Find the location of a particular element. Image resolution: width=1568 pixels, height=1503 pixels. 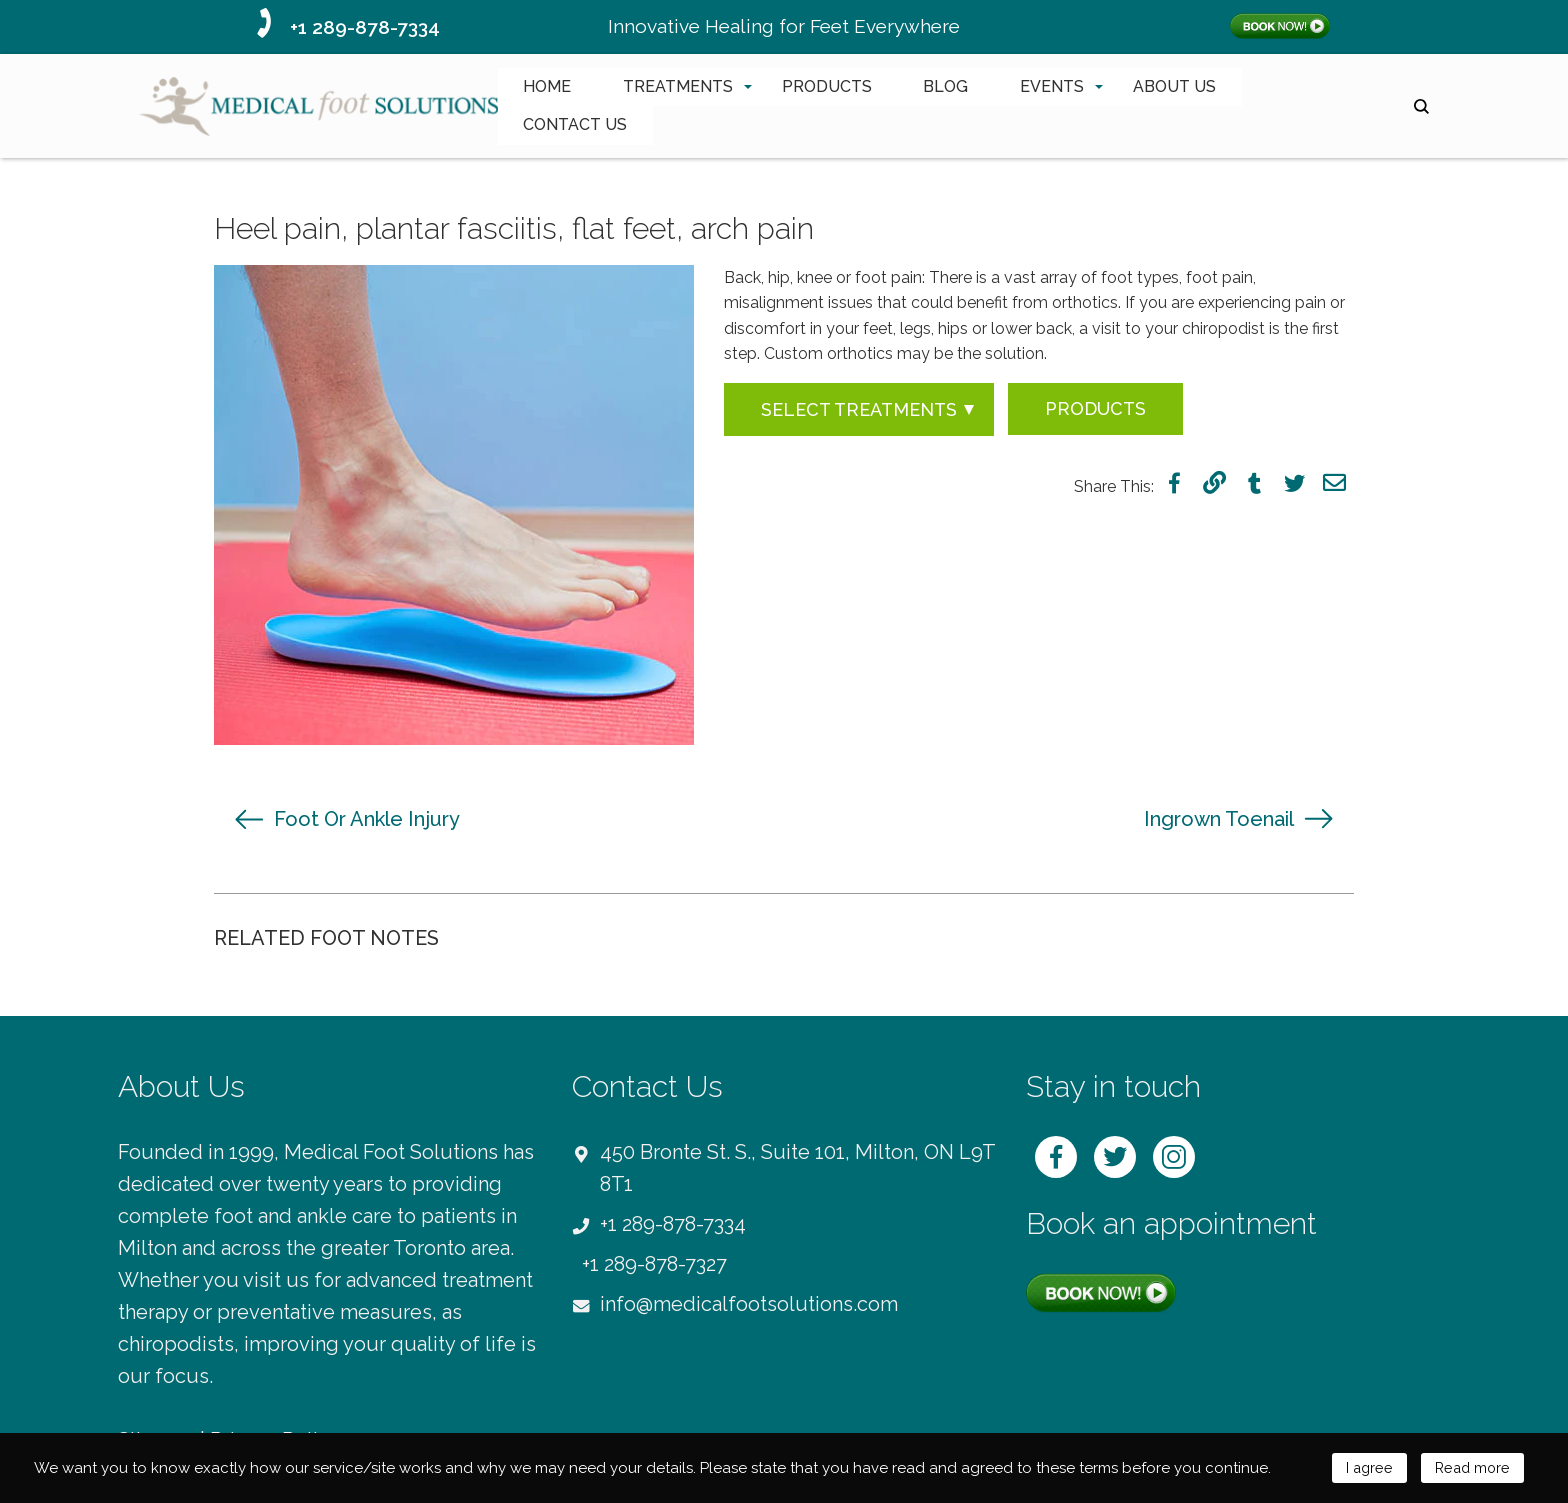

+1 289-878-7334 is located at coordinates (365, 27).